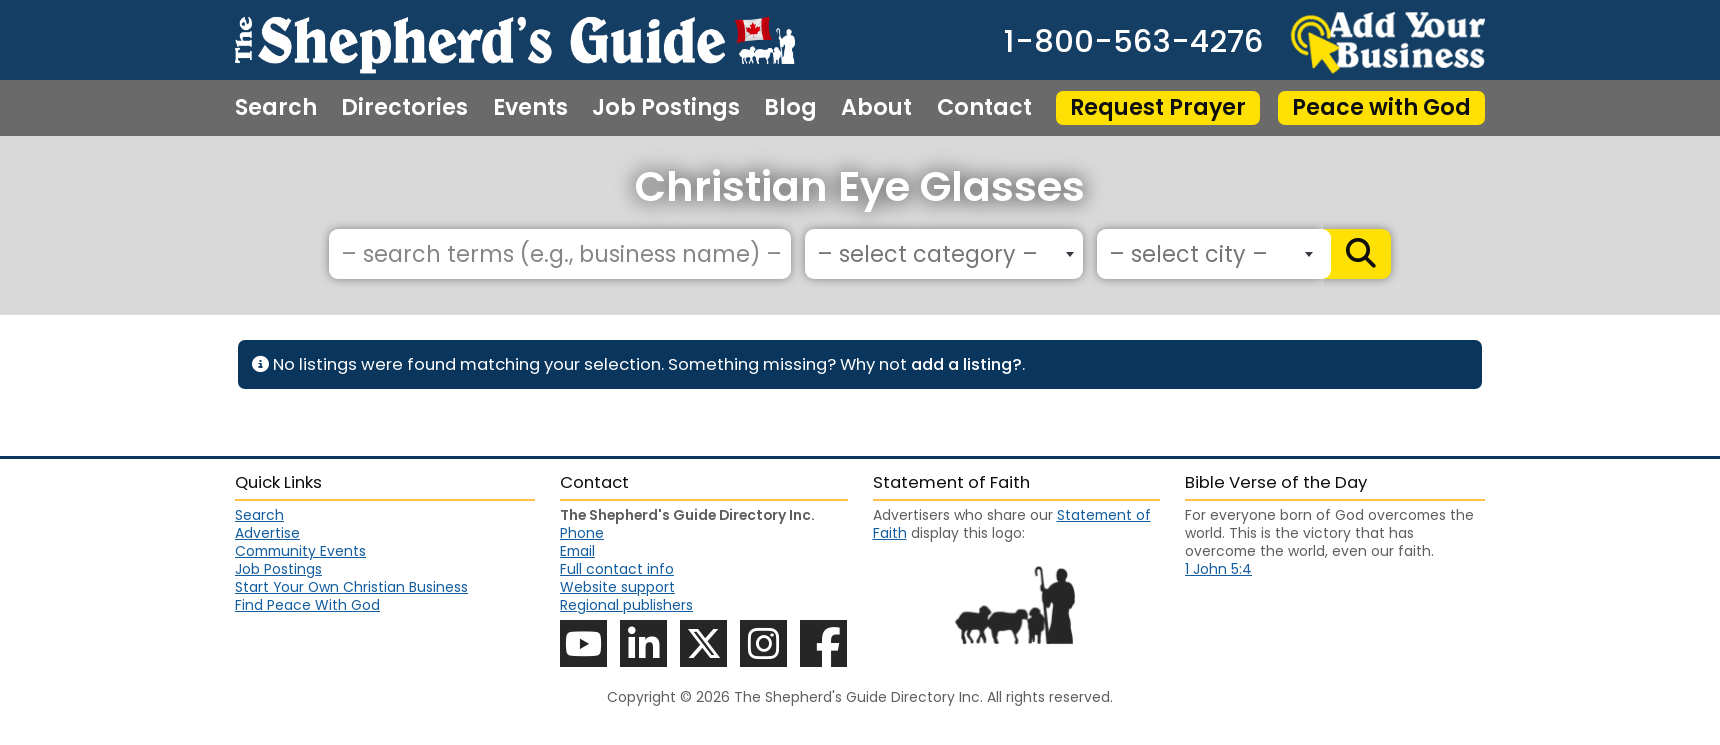  What do you see at coordinates (577, 551) in the screenshot?
I see `Email` at bounding box center [577, 551].